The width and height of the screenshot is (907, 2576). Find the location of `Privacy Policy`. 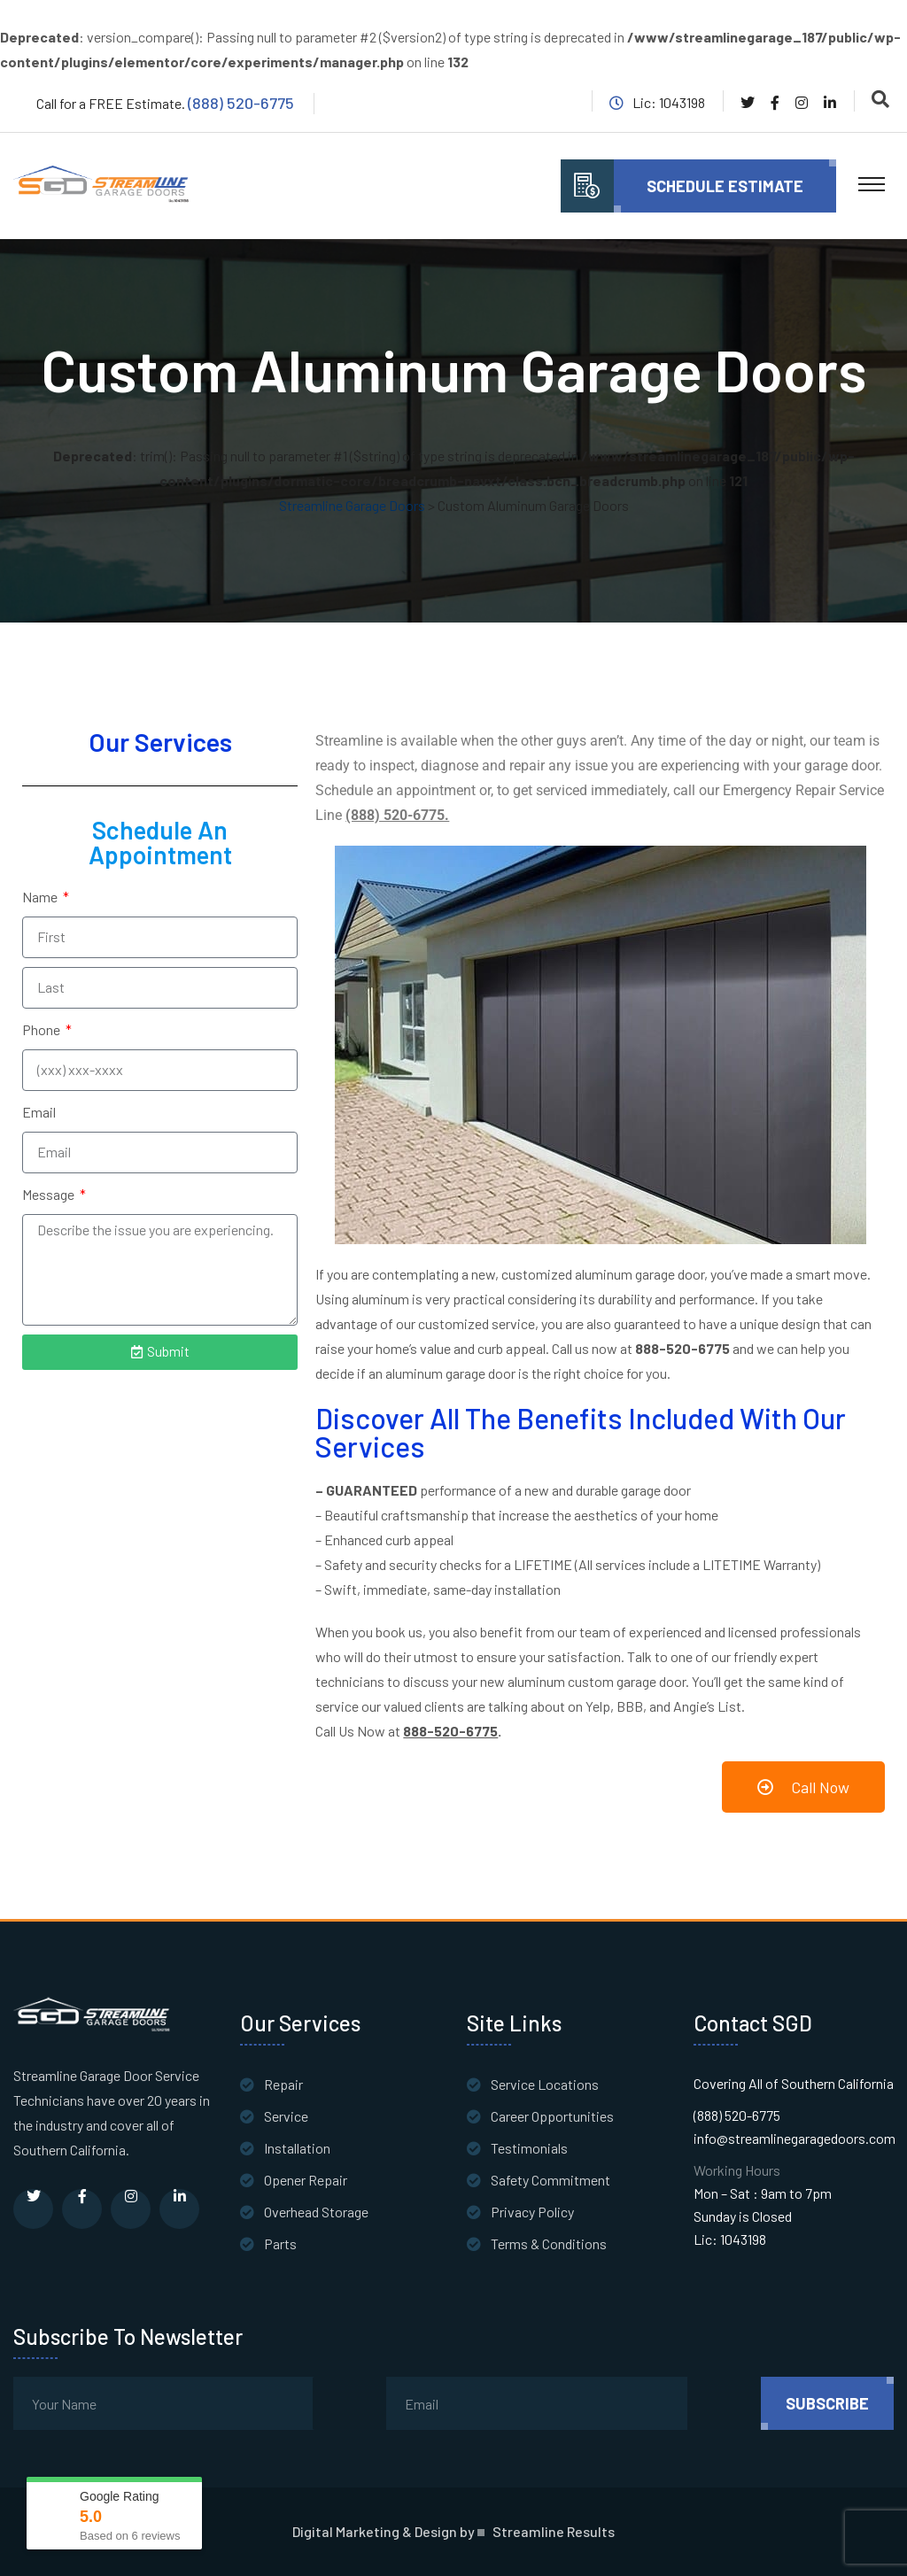

Privacy Policy is located at coordinates (532, 2211).